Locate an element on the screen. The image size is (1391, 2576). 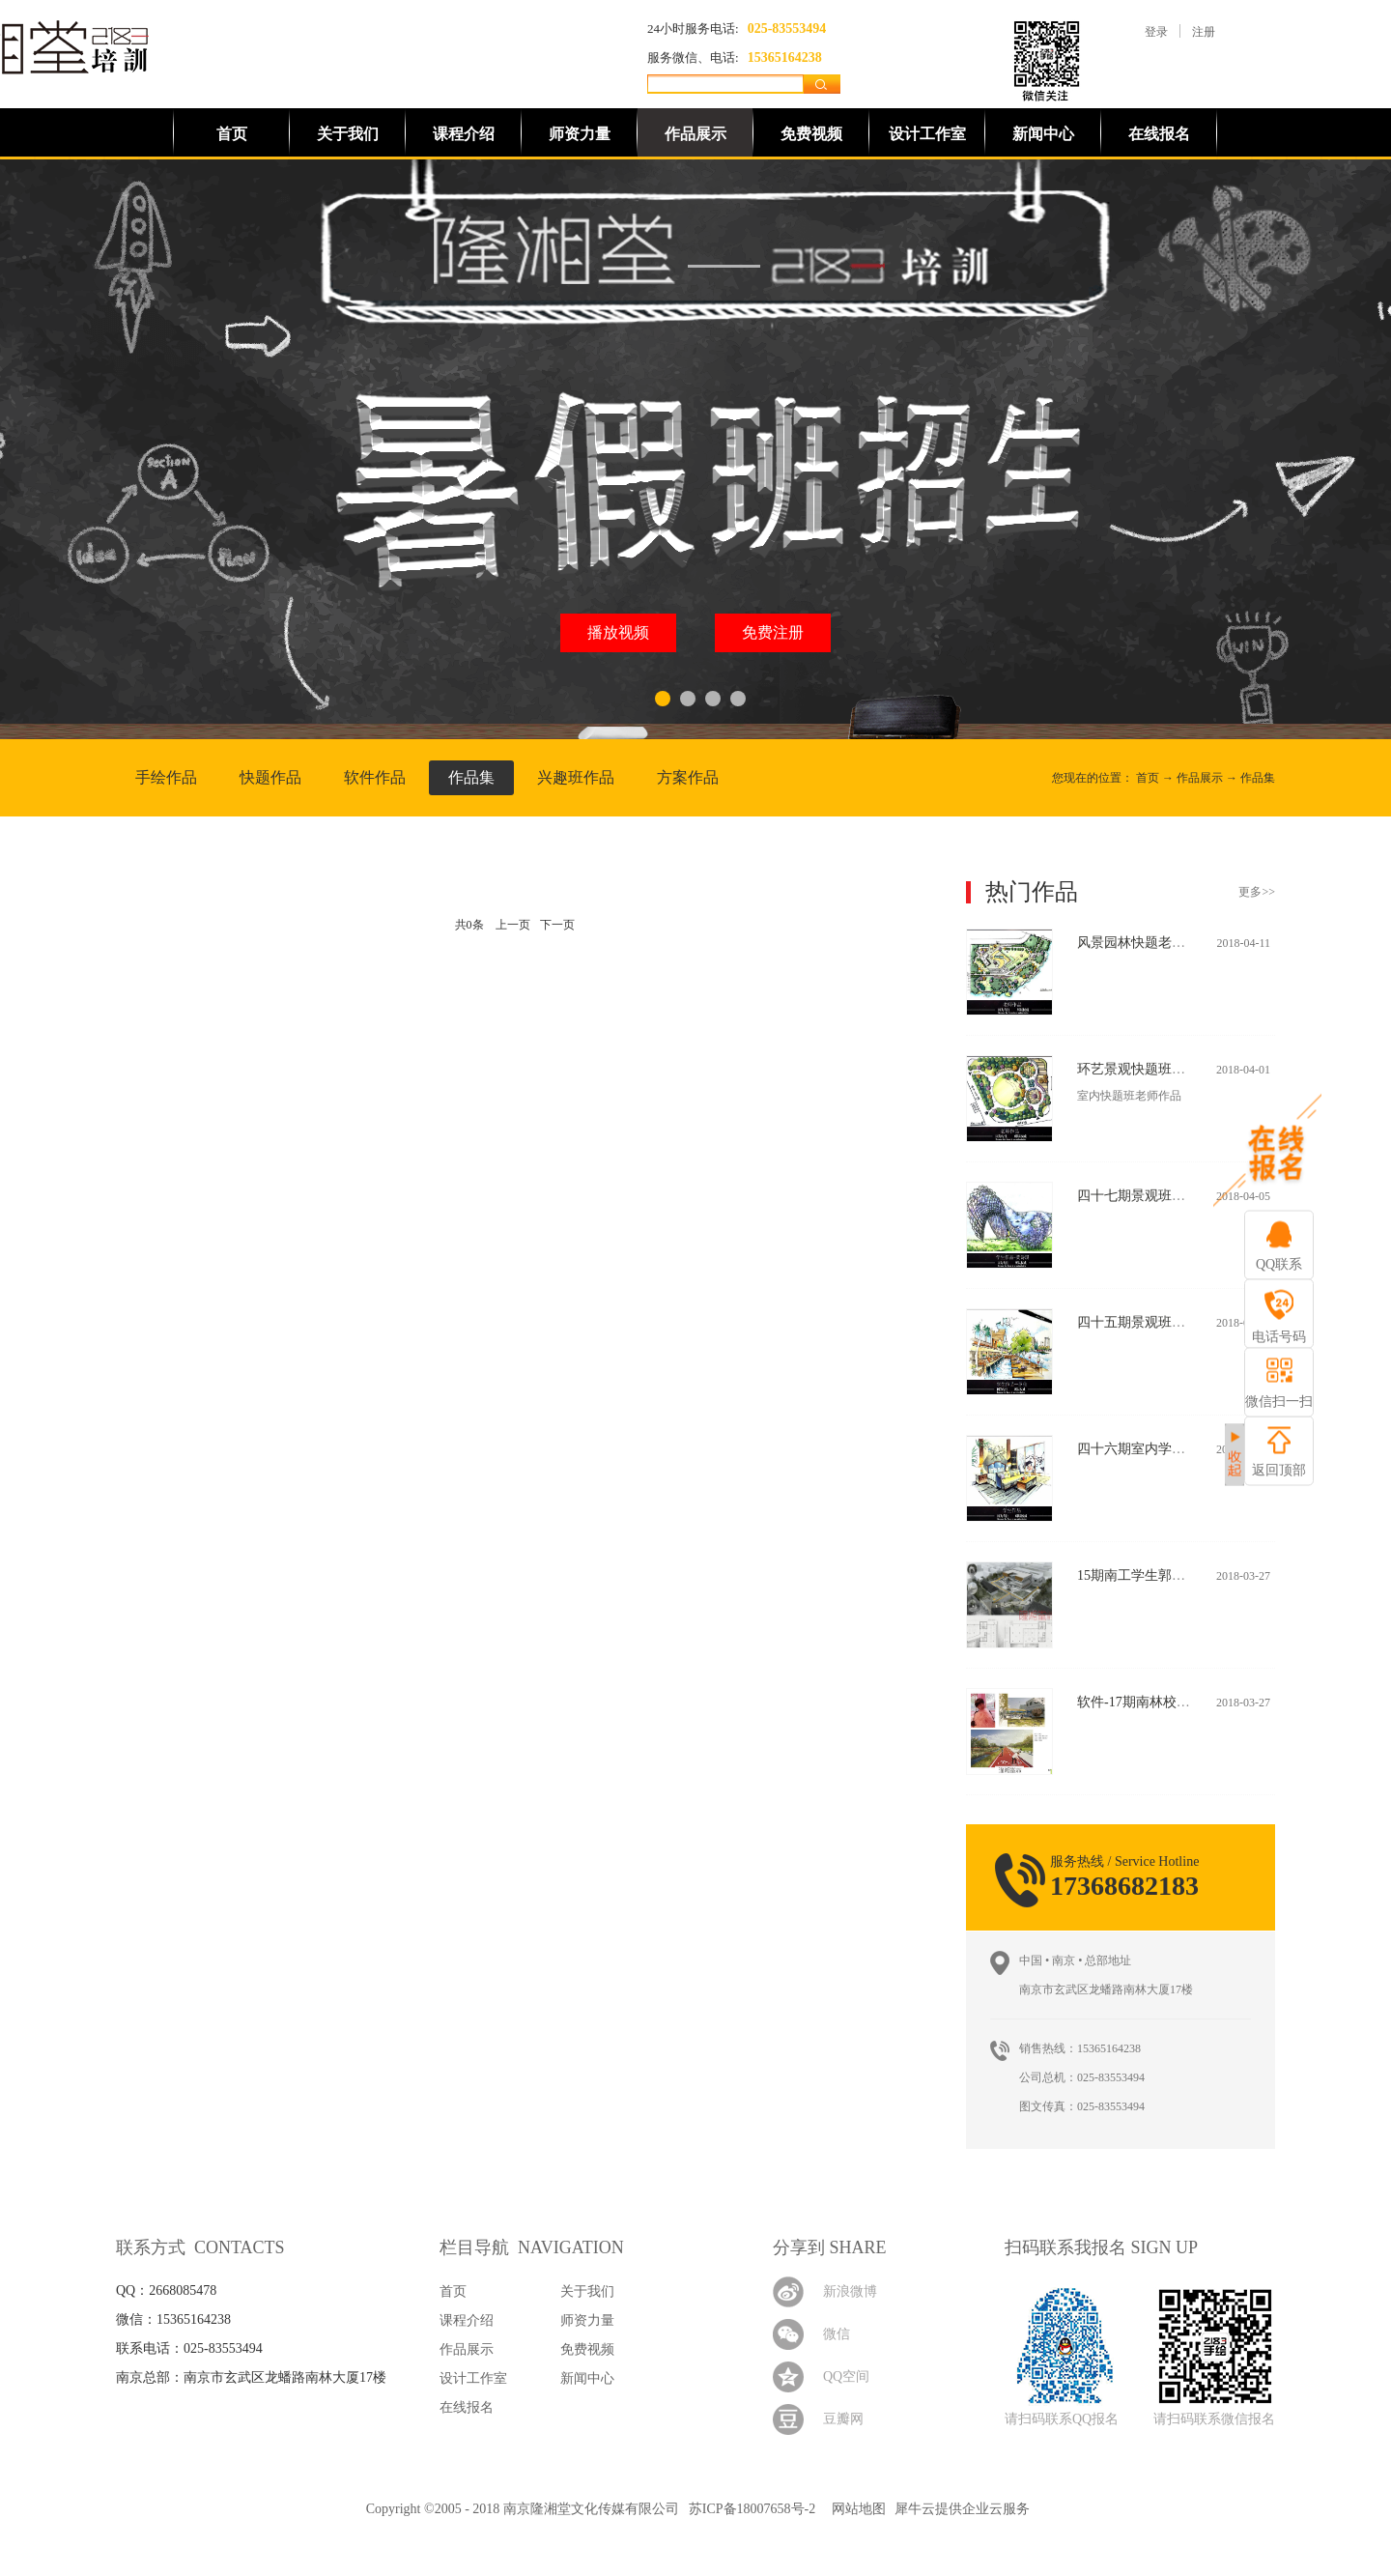
免费注册 is located at coordinates (773, 632).